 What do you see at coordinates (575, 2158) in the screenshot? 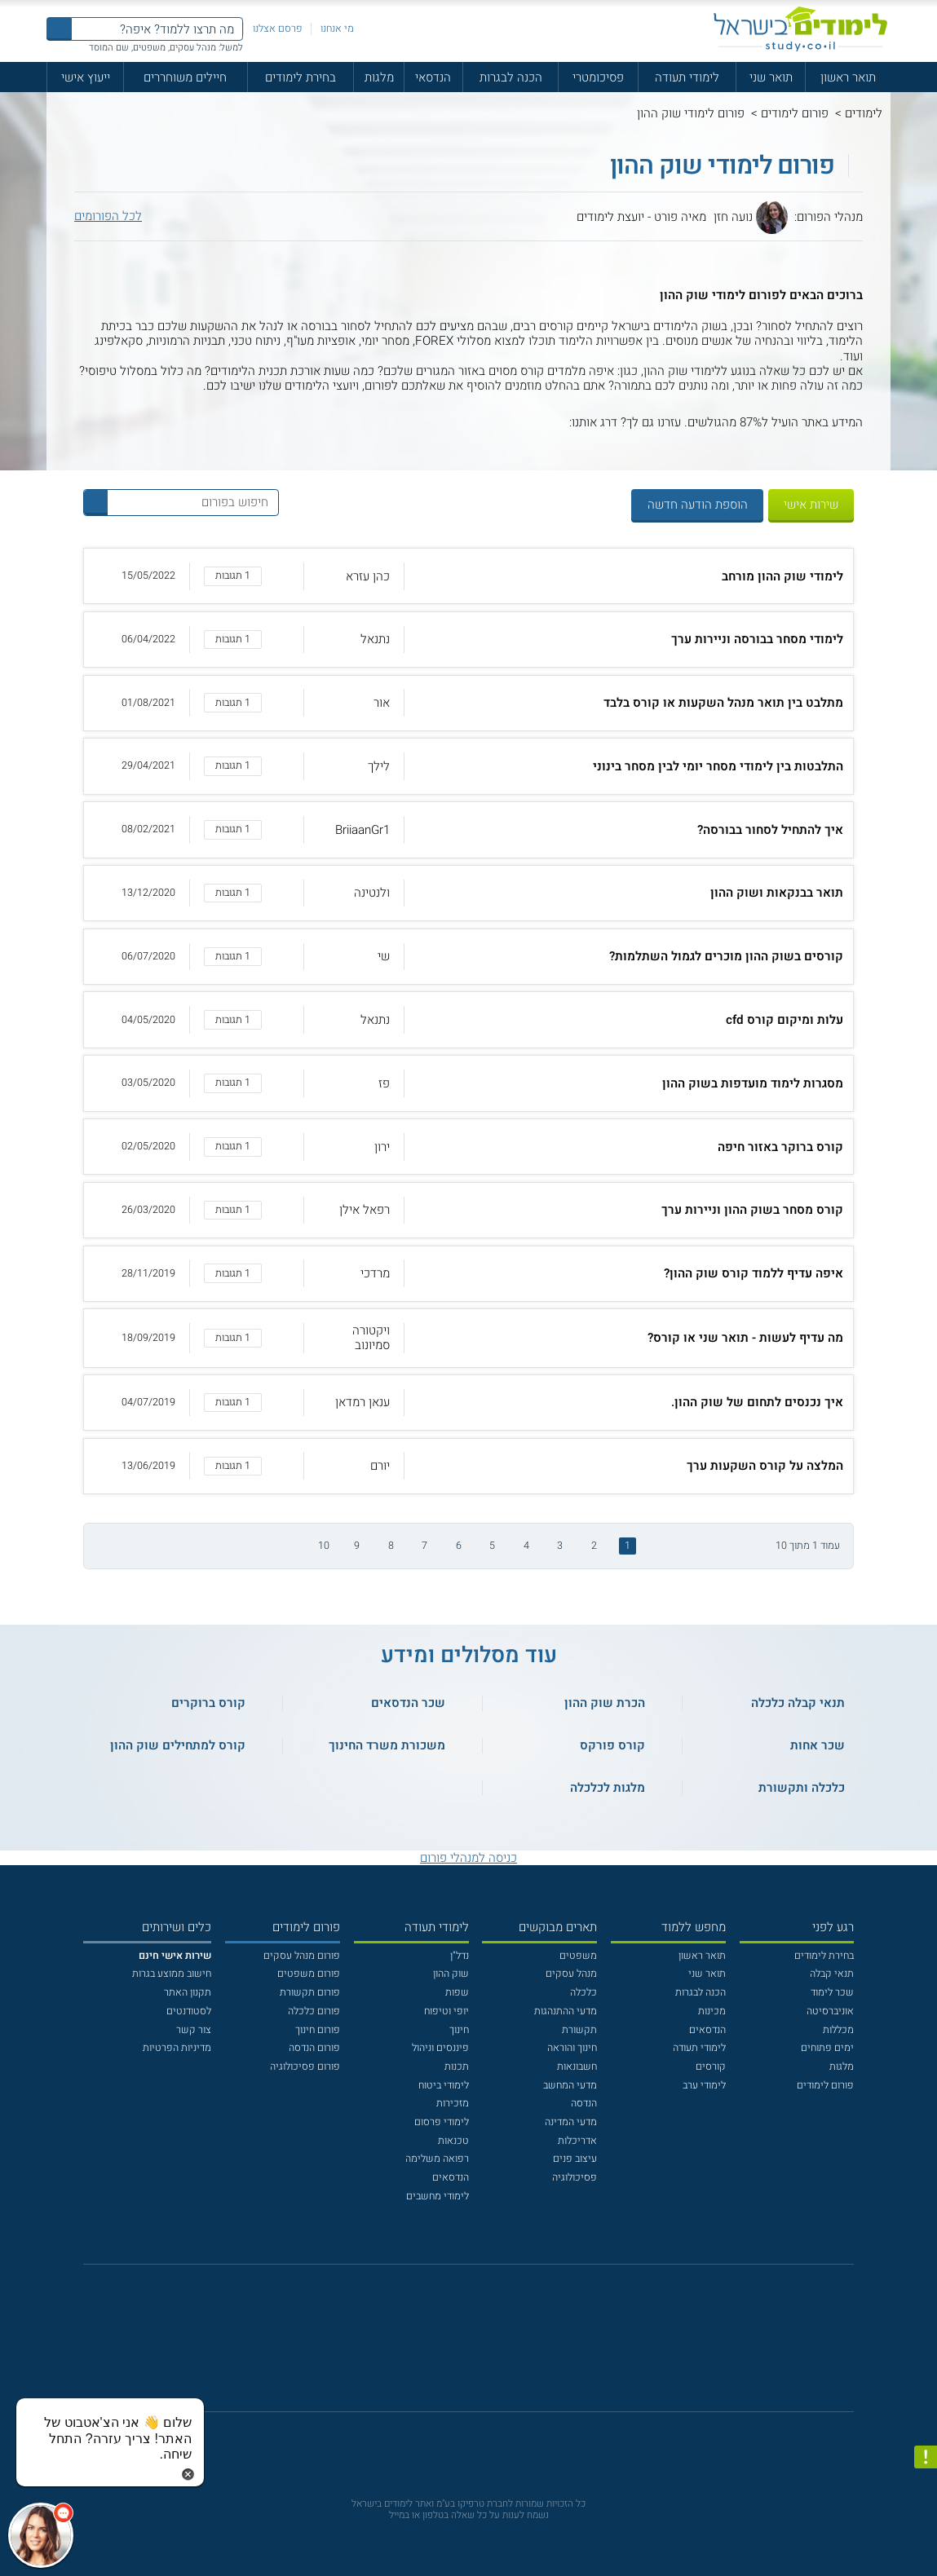
I see `עיצוב פנים` at bounding box center [575, 2158].